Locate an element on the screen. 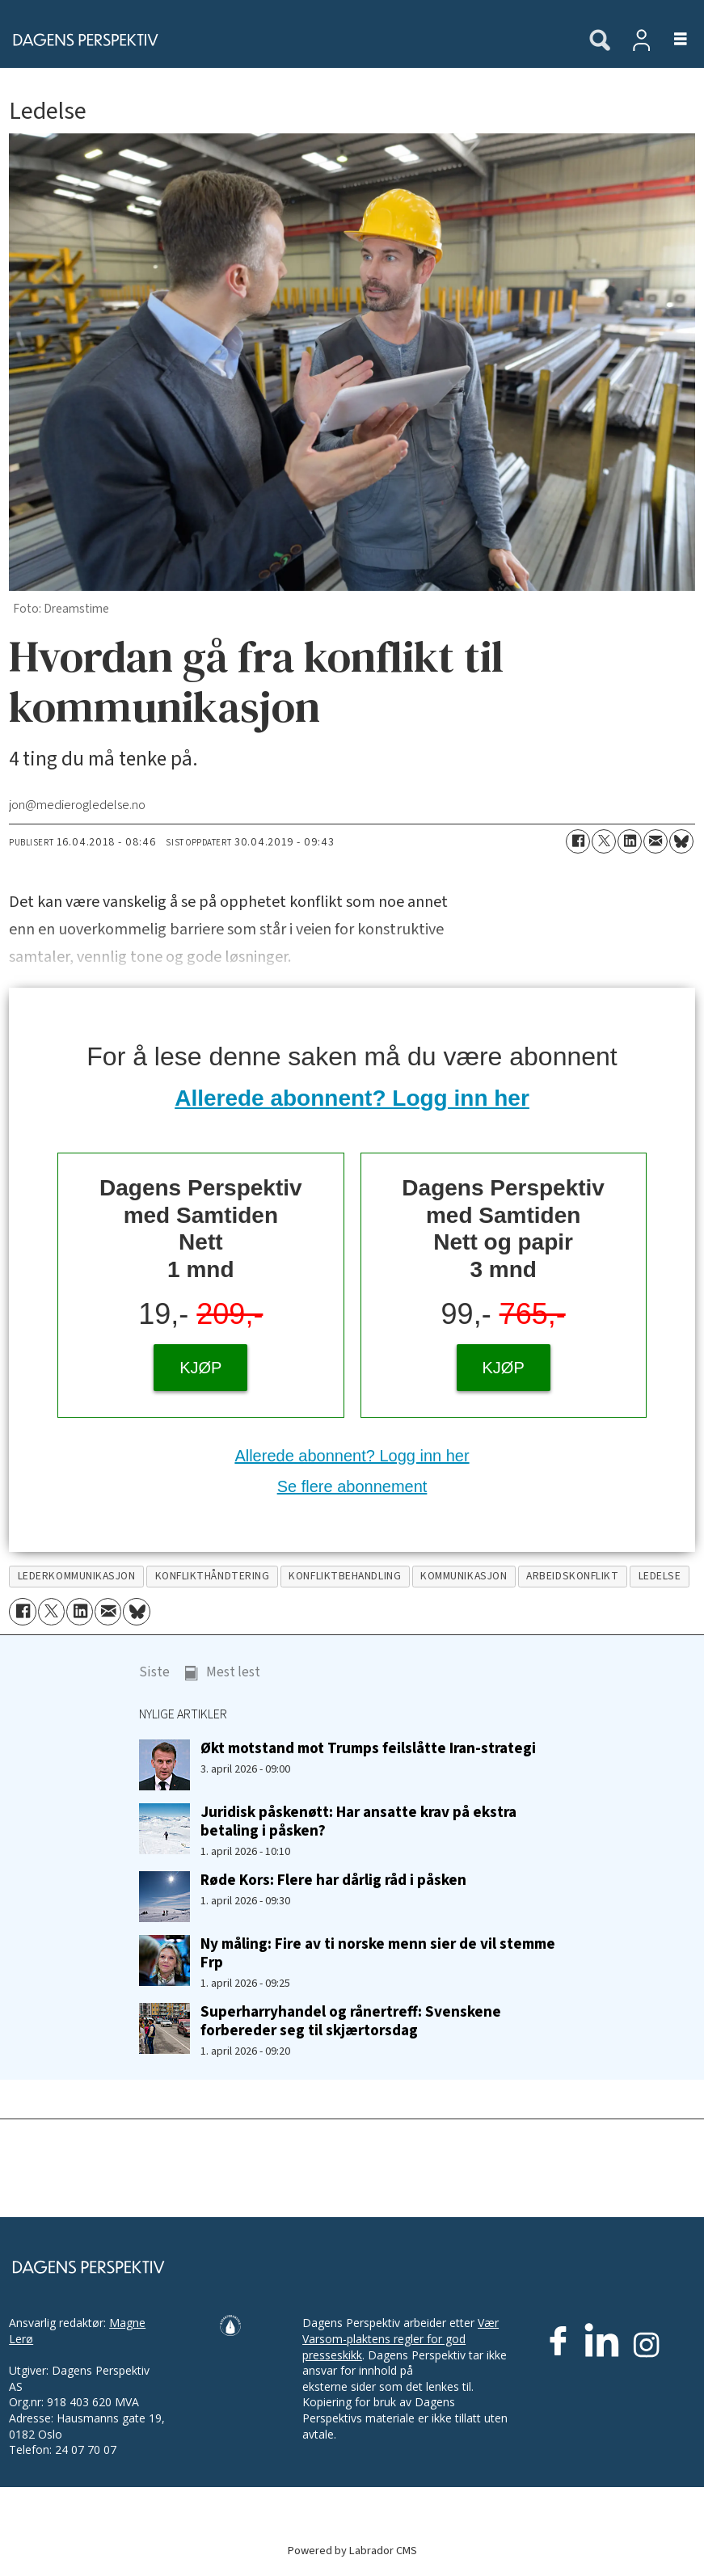  Juridisk påskenøtt: Har ansatte krav på ekstra betaling i påsken? is located at coordinates (358, 1821).